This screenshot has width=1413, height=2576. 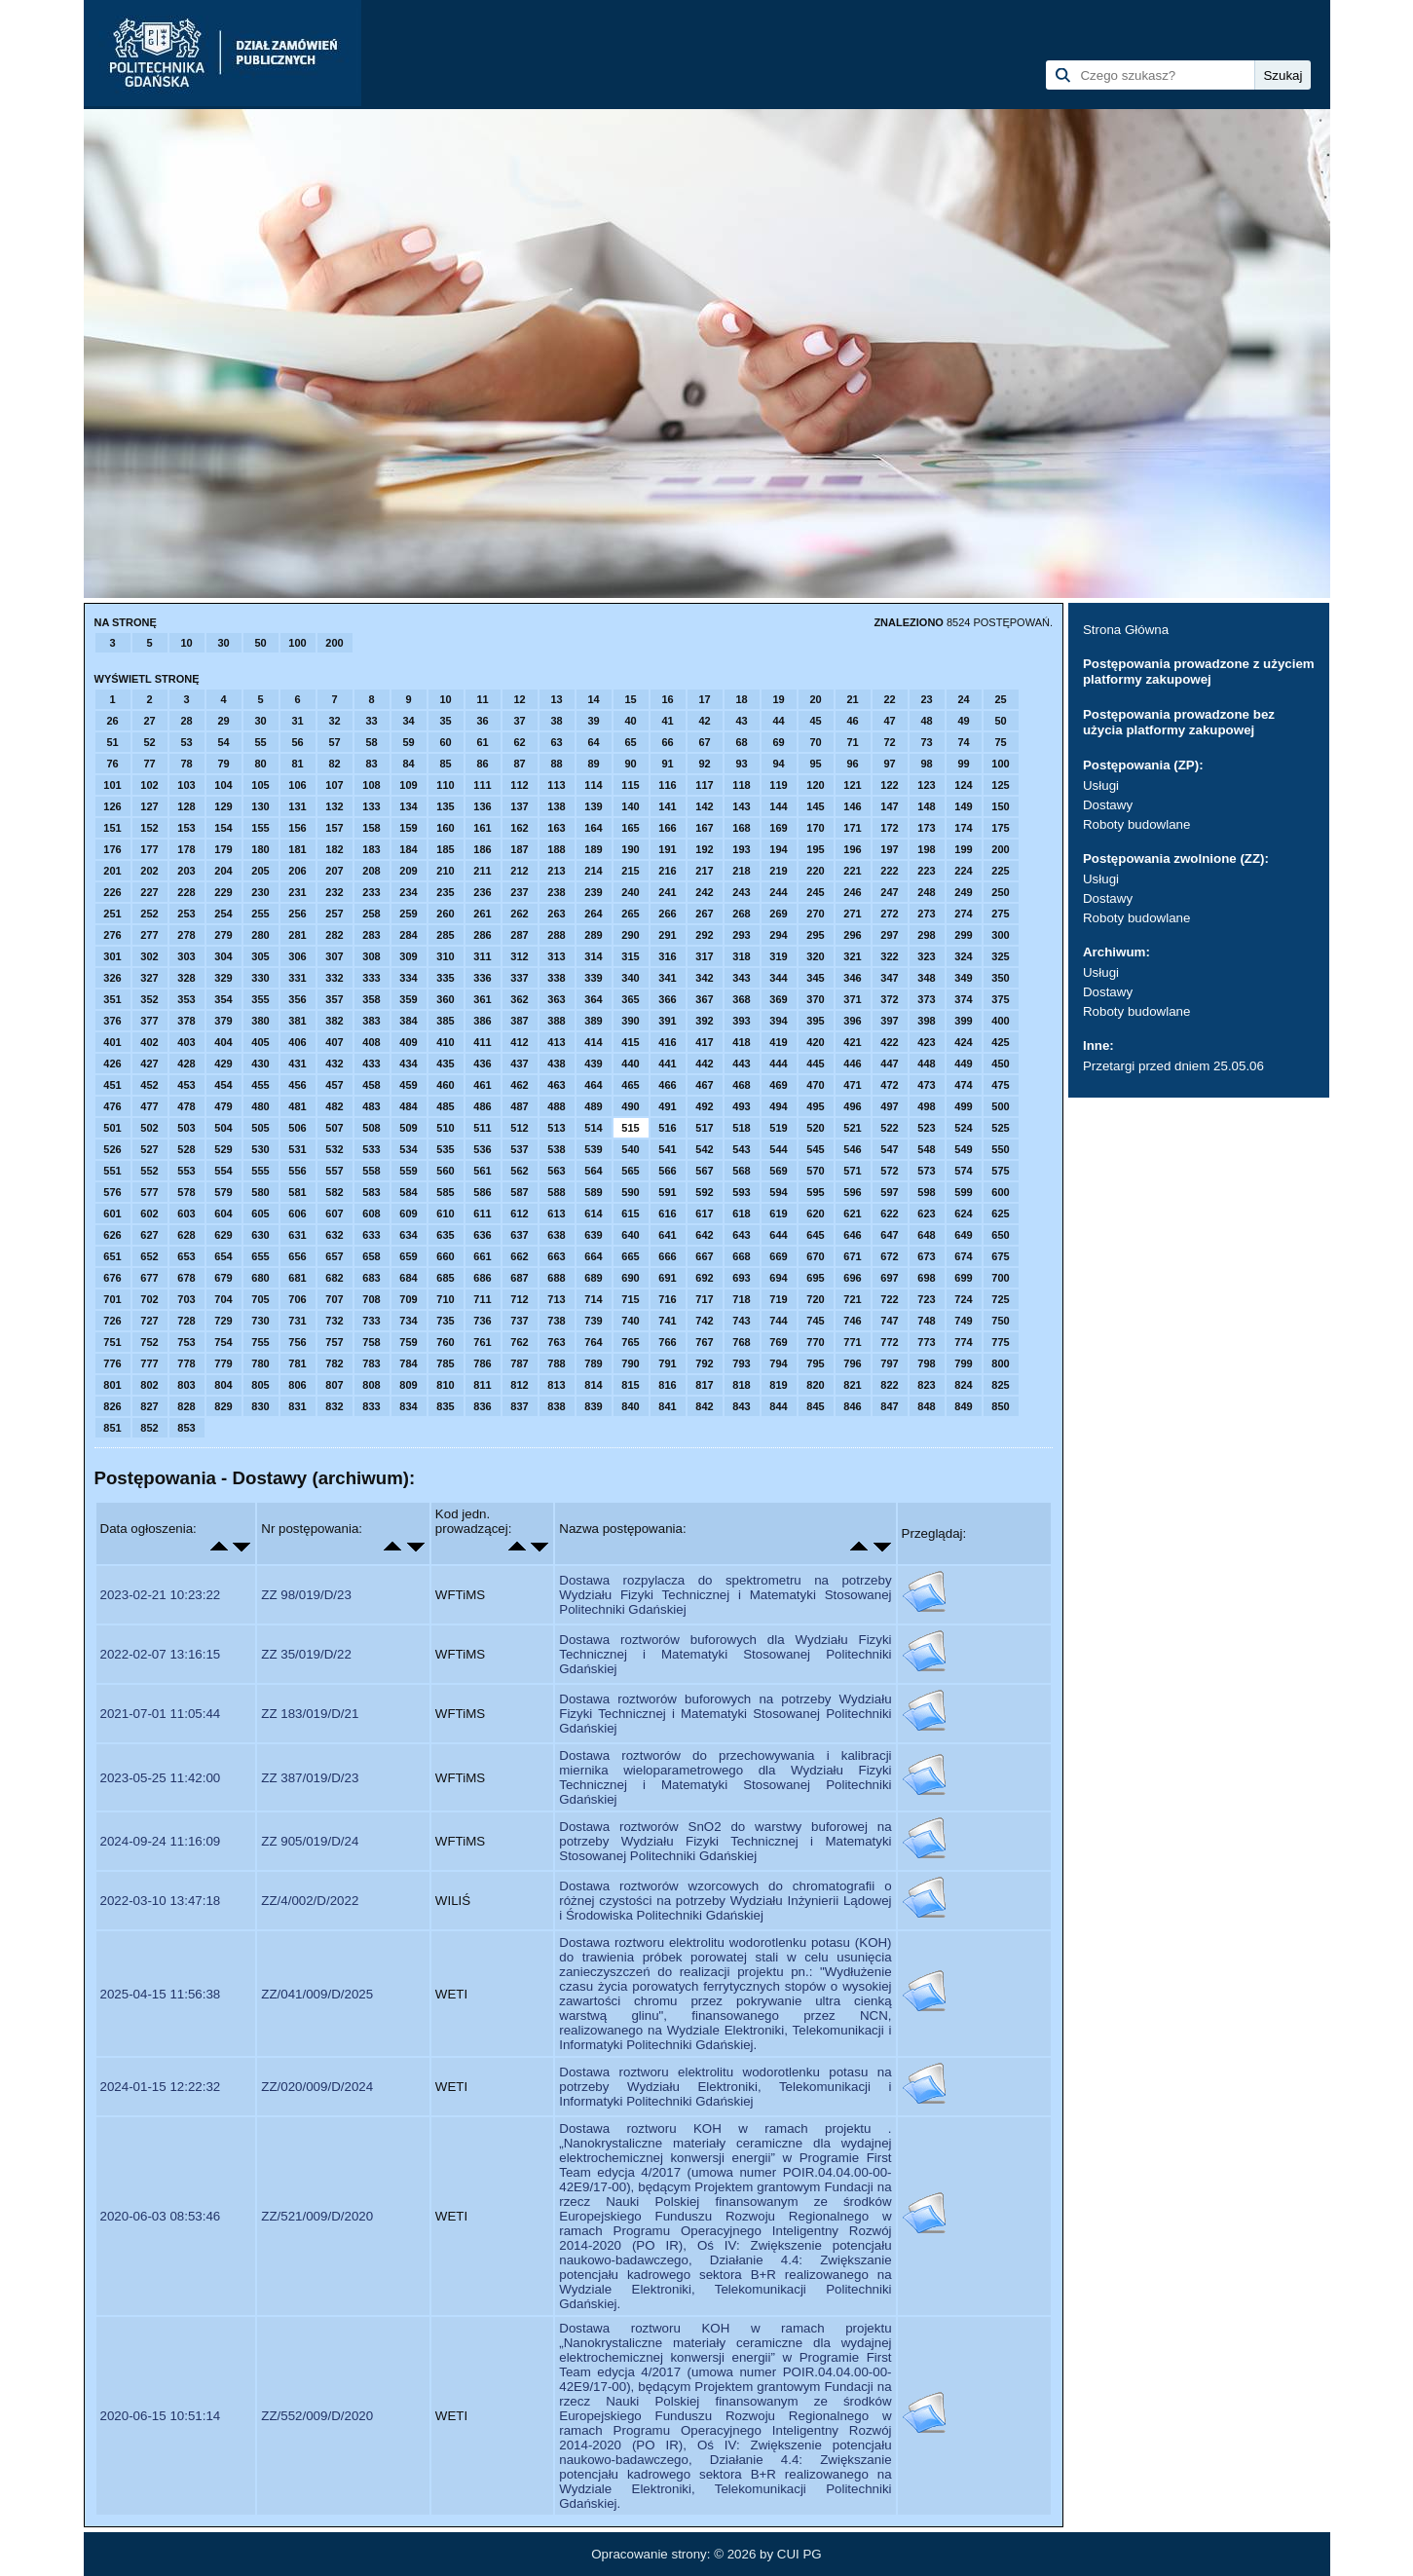 What do you see at coordinates (556, 1406) in the screenshot?
I see `838` at bounding box center [556, 1406].